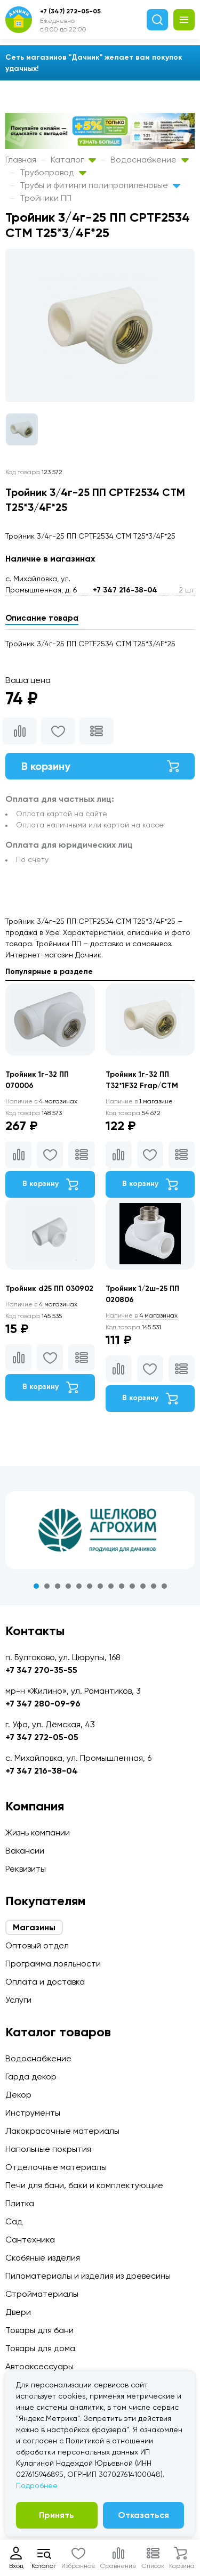 This screenshot has height=2576, width=200. Describe the element at coordinates (47, 1586) in the screenshot. I see `2 [tab]` at that location.